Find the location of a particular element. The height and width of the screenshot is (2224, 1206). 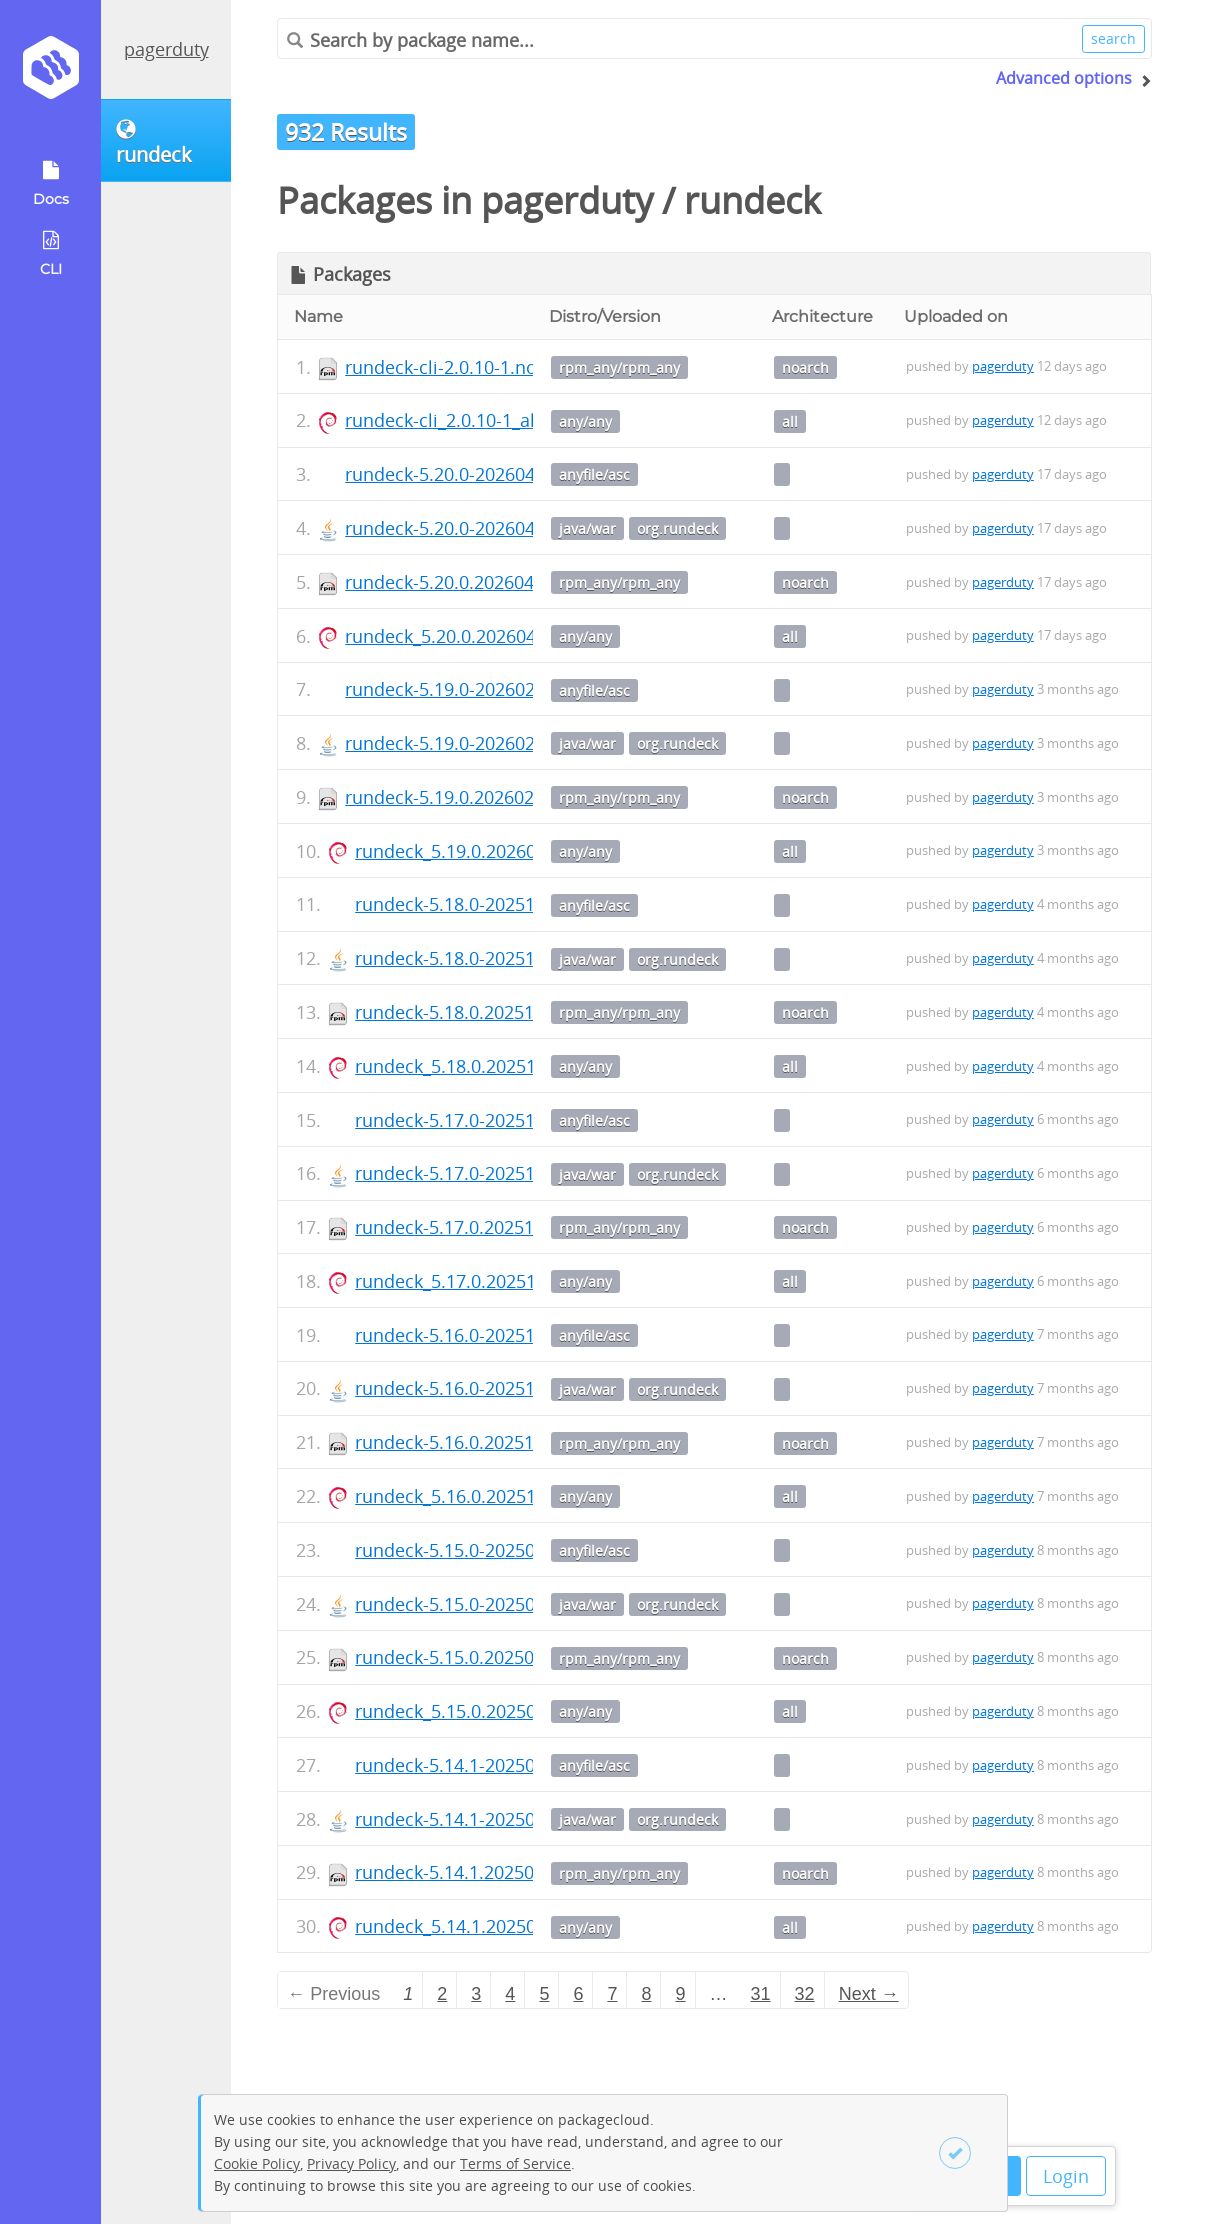

31 [Page 31] is located at coordinates (761, 1994).